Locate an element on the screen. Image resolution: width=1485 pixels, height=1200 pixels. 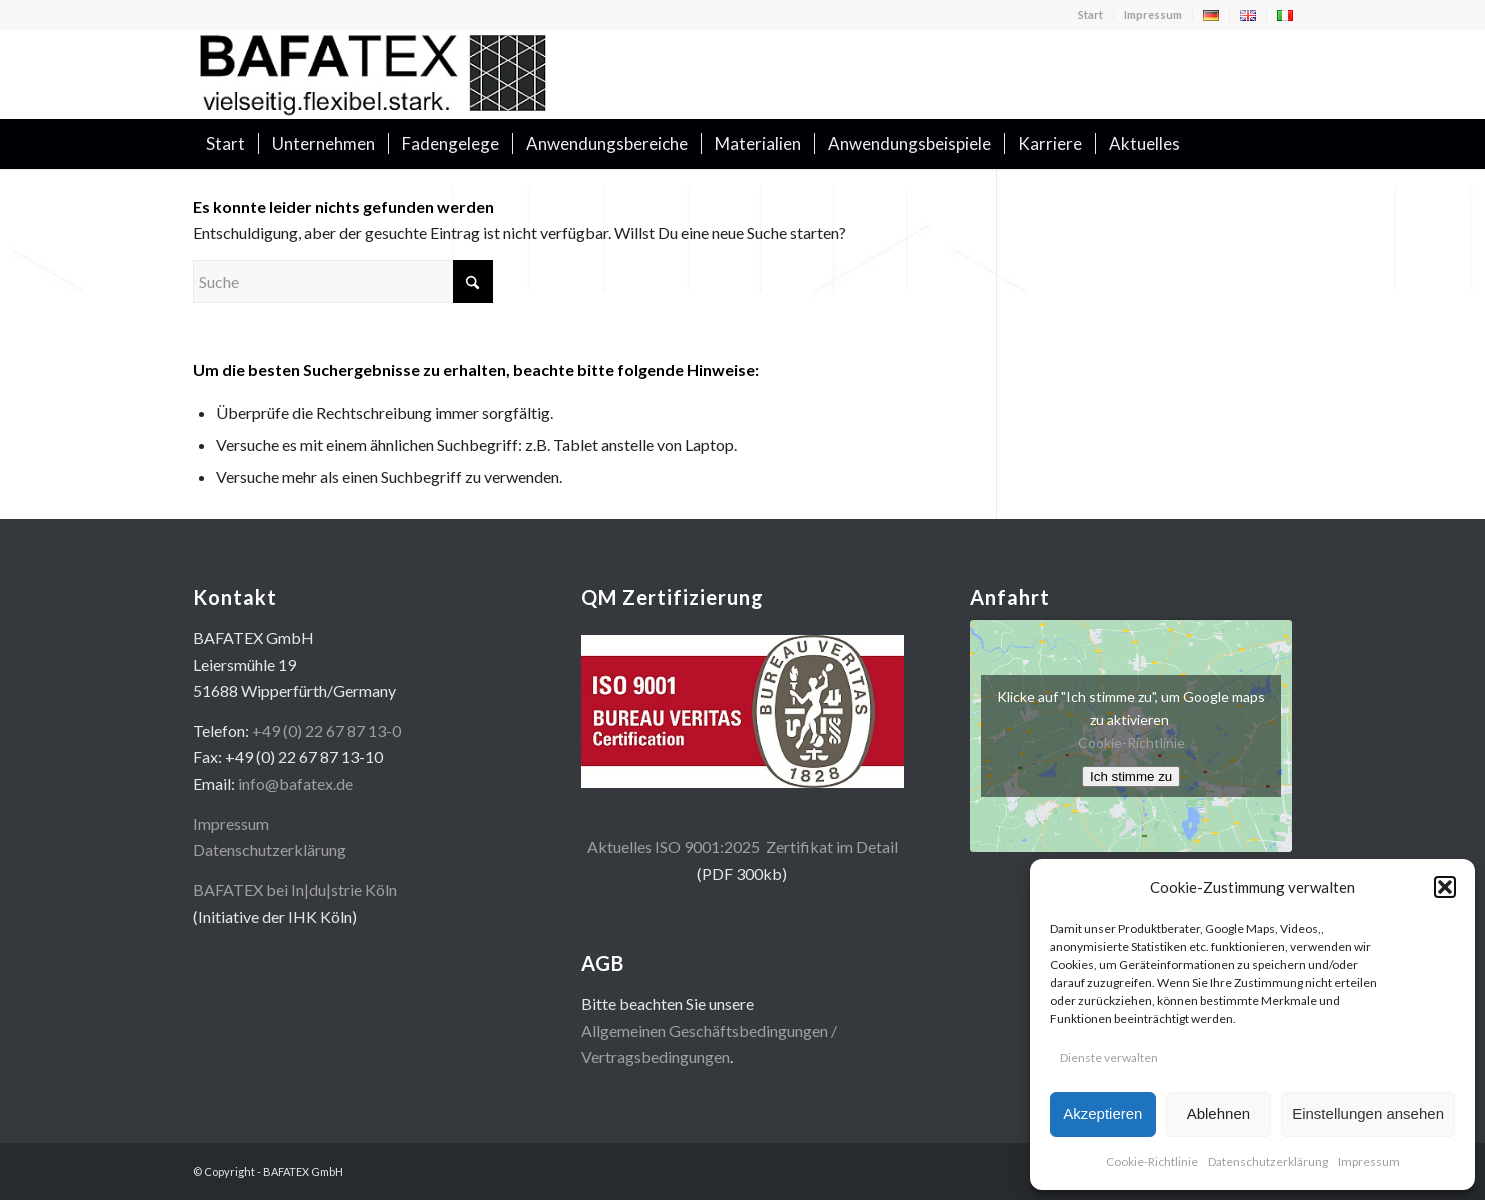
Impressum is located at coordinates (1369, 1161).